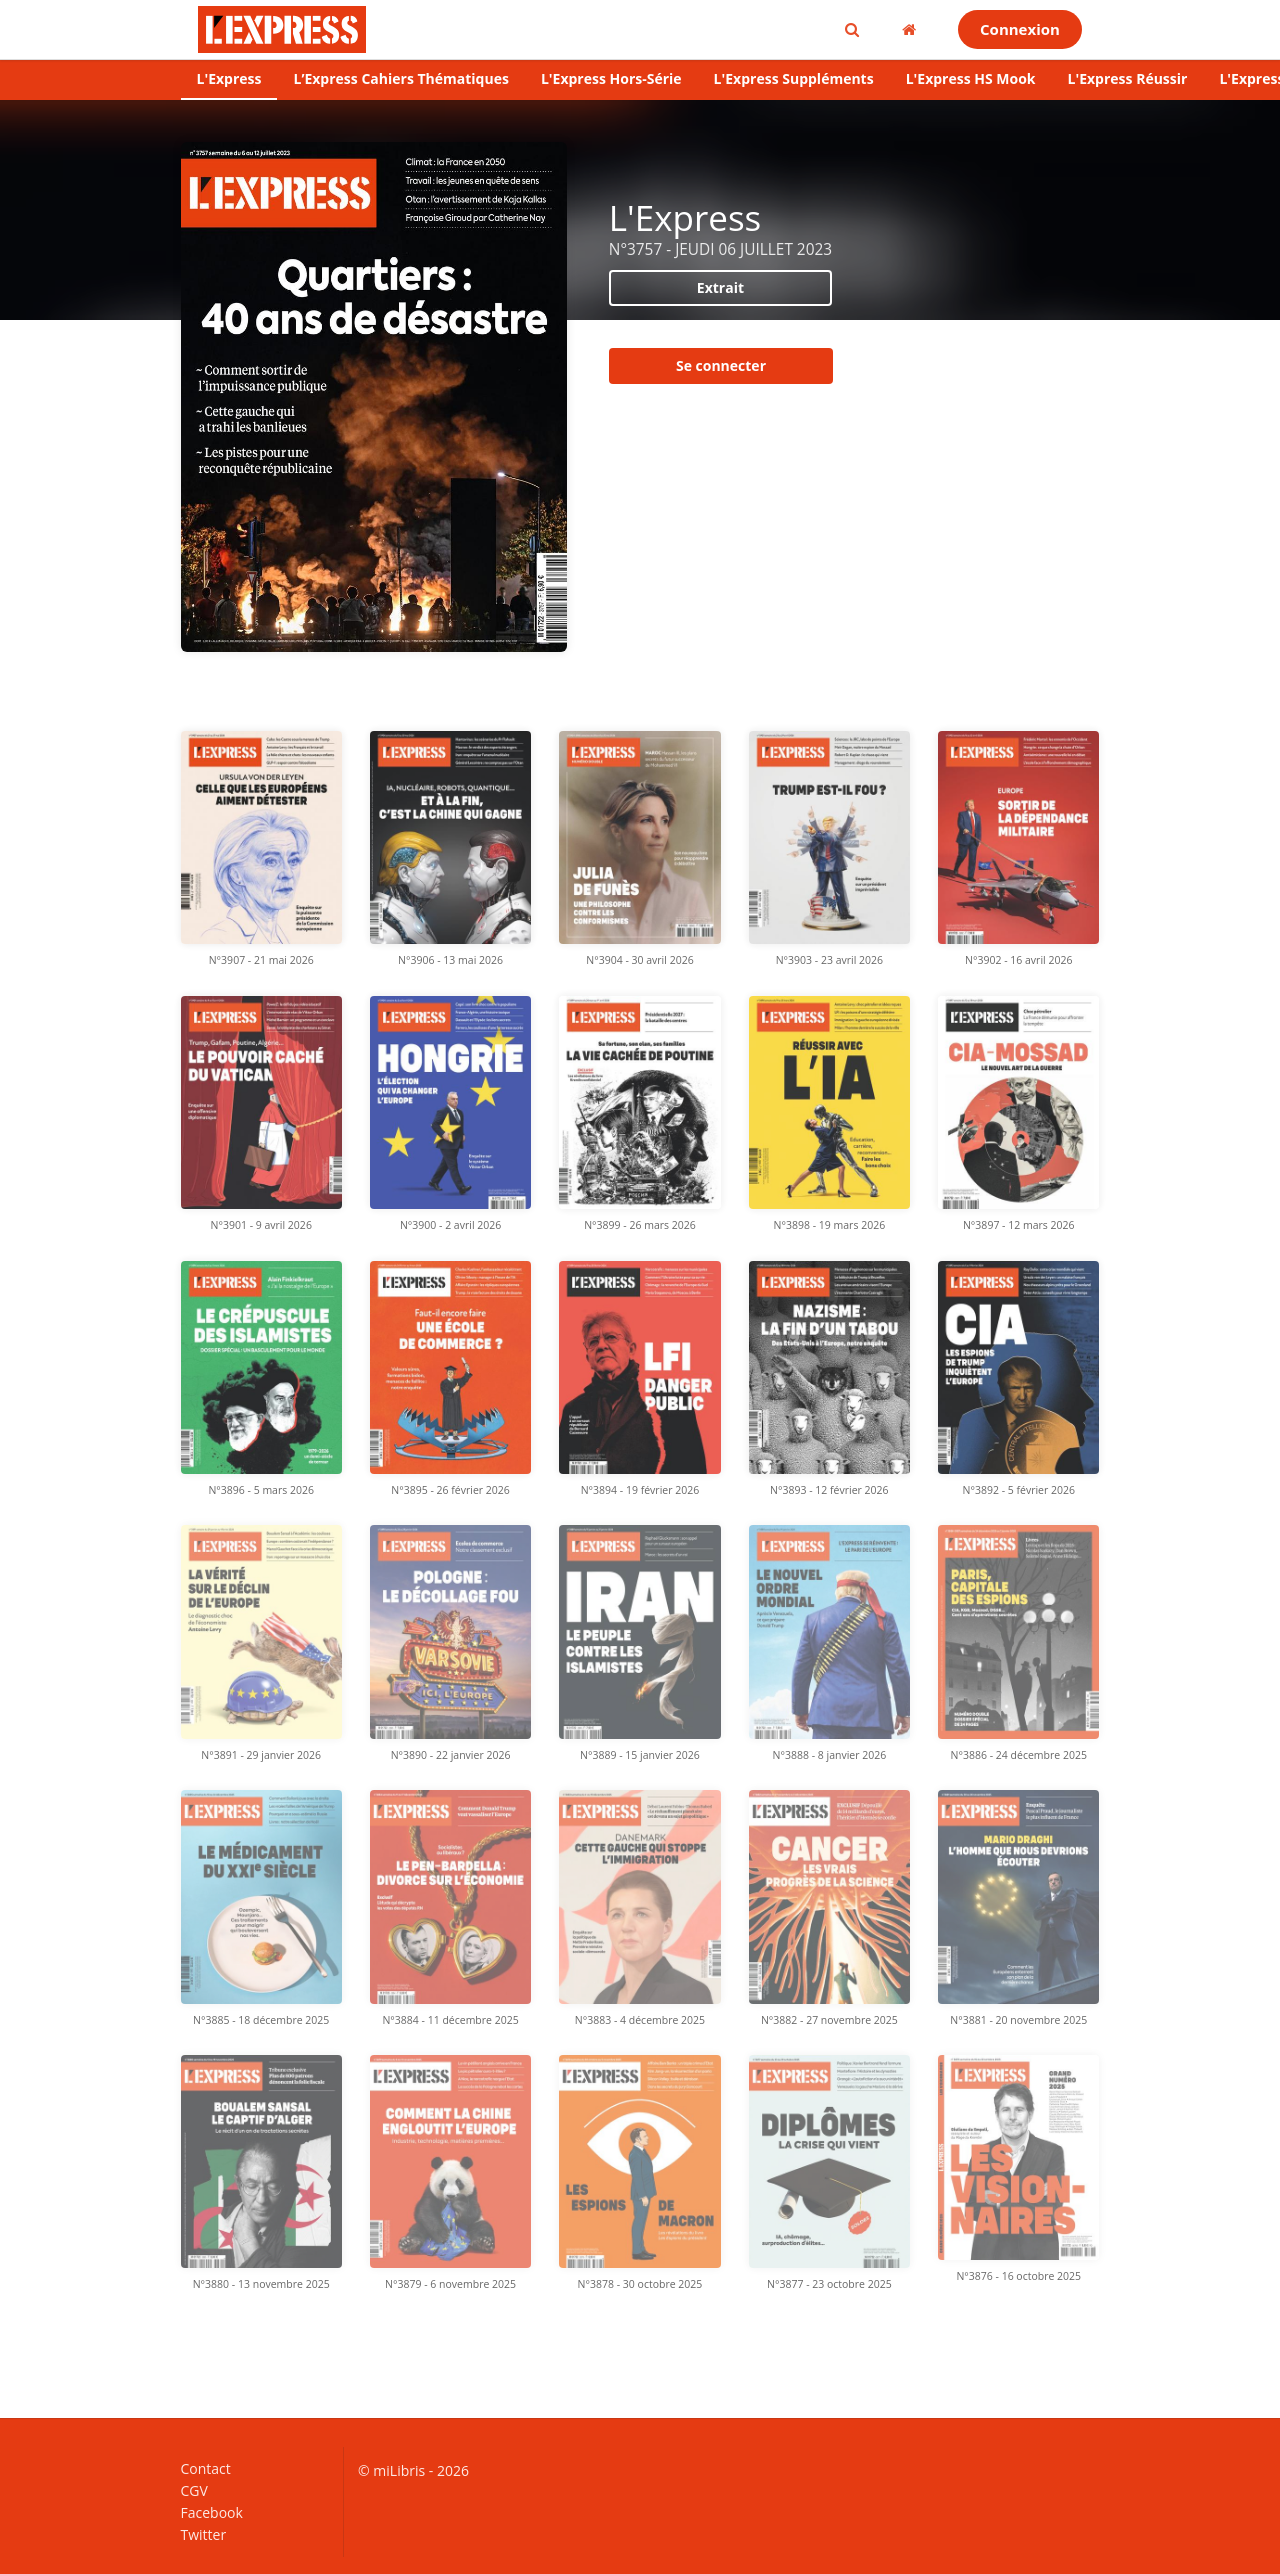 This screenshot has width=1280, height=2574. What do you see at coordinates (194, 2490) in the screenshot?
I see `CGV` at bounding box center [194, 2490].